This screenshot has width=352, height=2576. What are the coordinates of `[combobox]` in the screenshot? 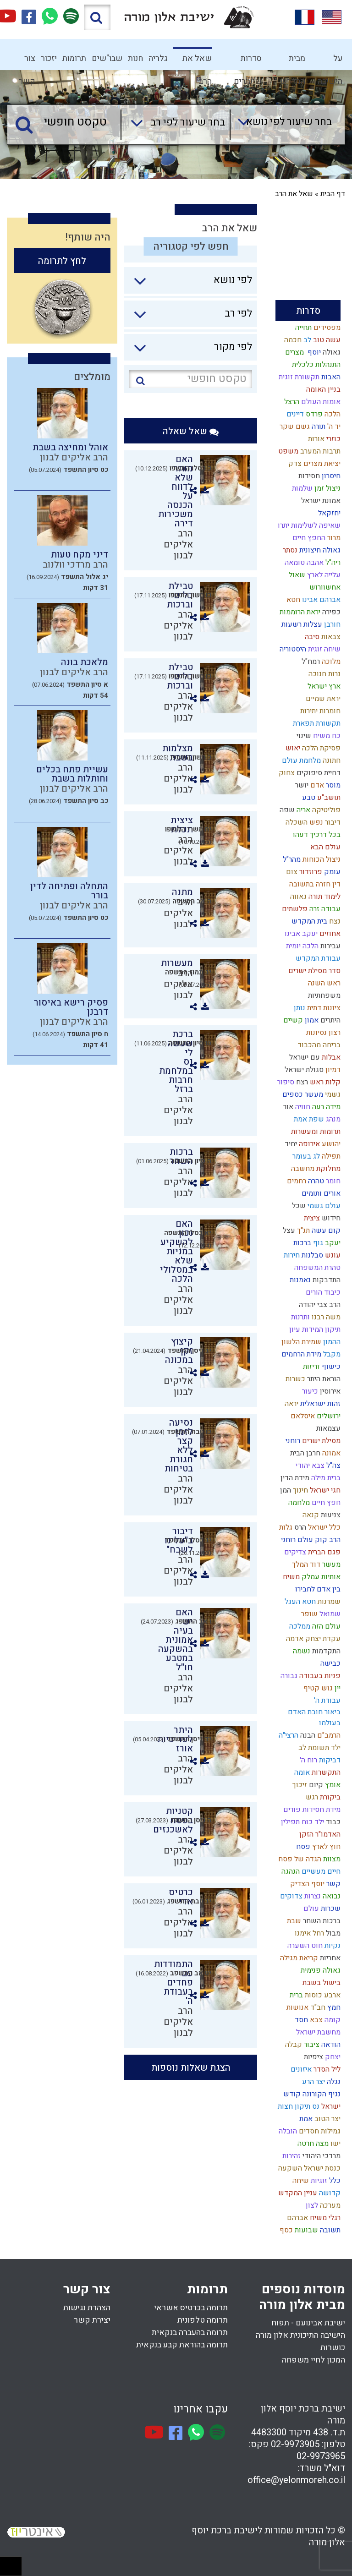 It's located at (281, 124).